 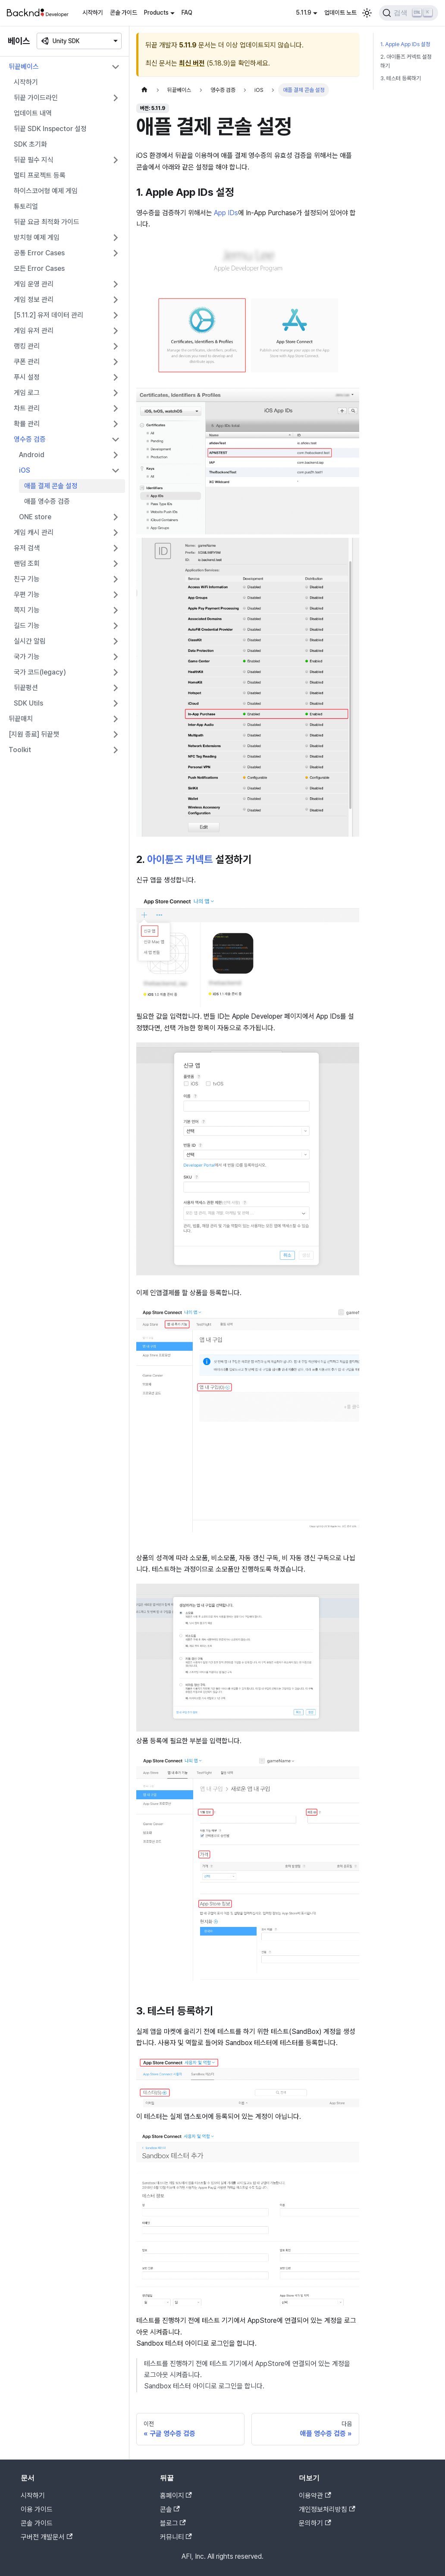 What do you see at coordinates (340, 12) in the screenshot?
I see `업데이트 노트` at bounding box center [340, 12].